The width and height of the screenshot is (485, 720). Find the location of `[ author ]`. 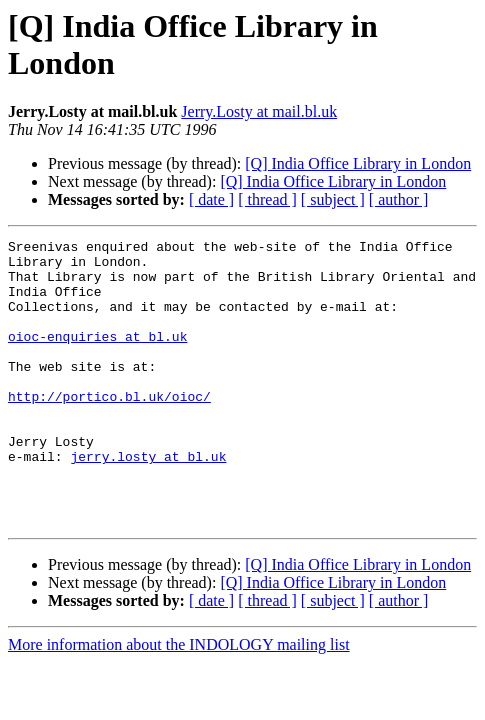

[ author ] is located at coordinates (399, 199).